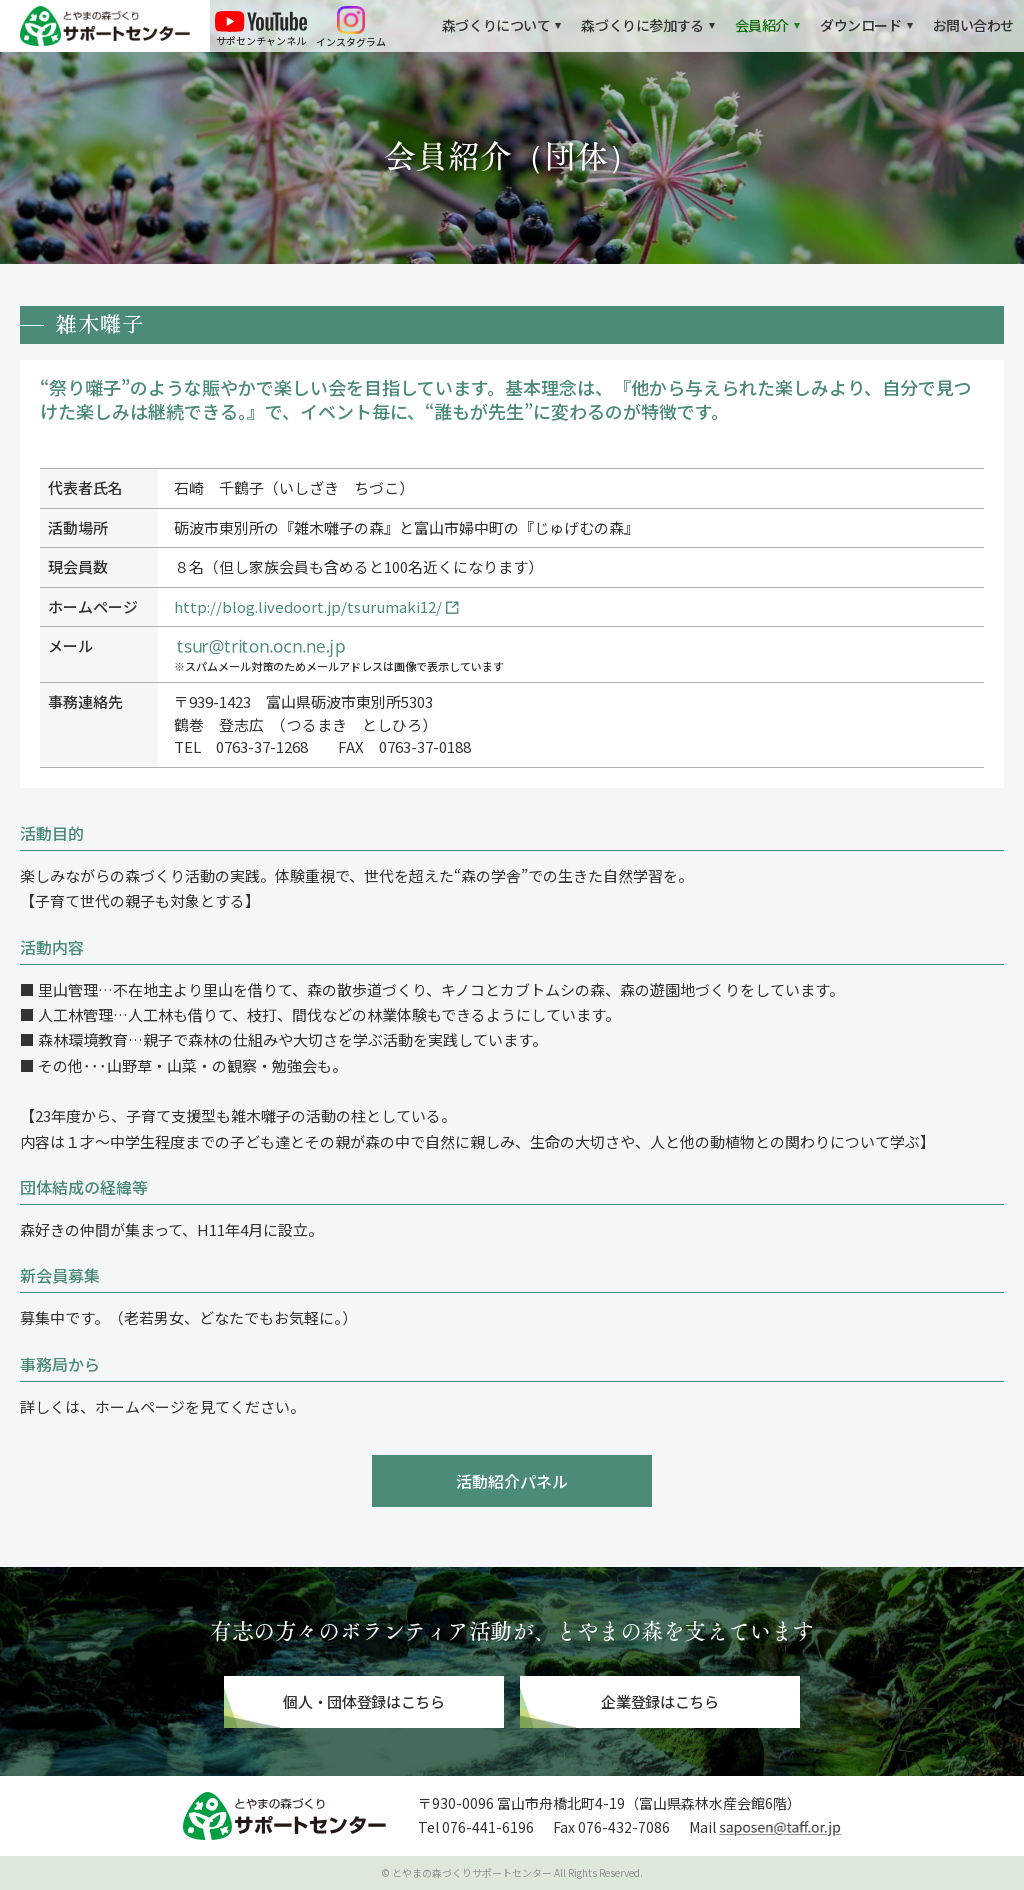 The image size is (1024, 1890). Describe the element at coordinates (512, 1481) in the screenshot. I see `活動紹介パネル` at that location.